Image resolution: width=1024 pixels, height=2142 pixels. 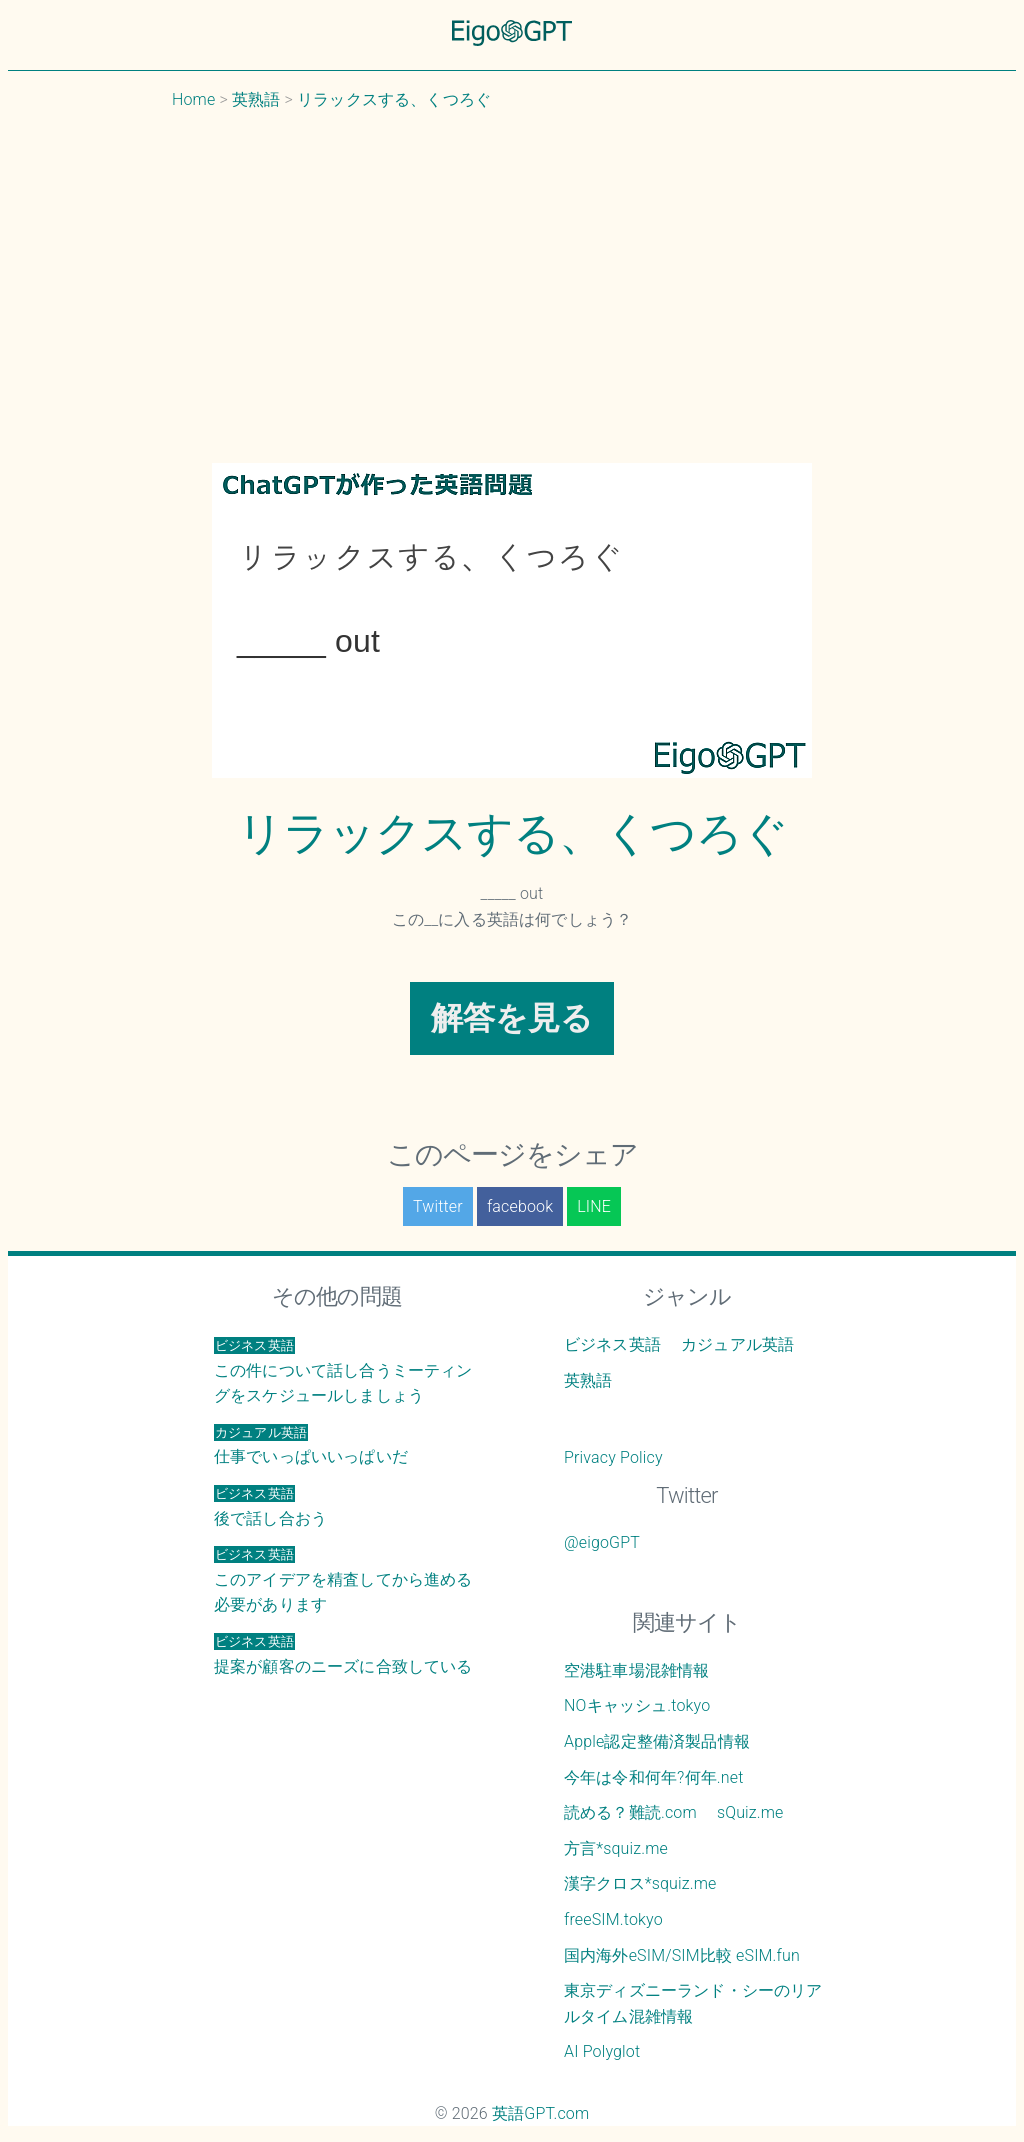 What do you see at coordinates (630, 1812) in the screenshot?
I see `読める？難読.com` at bounding box center [630, 1812].